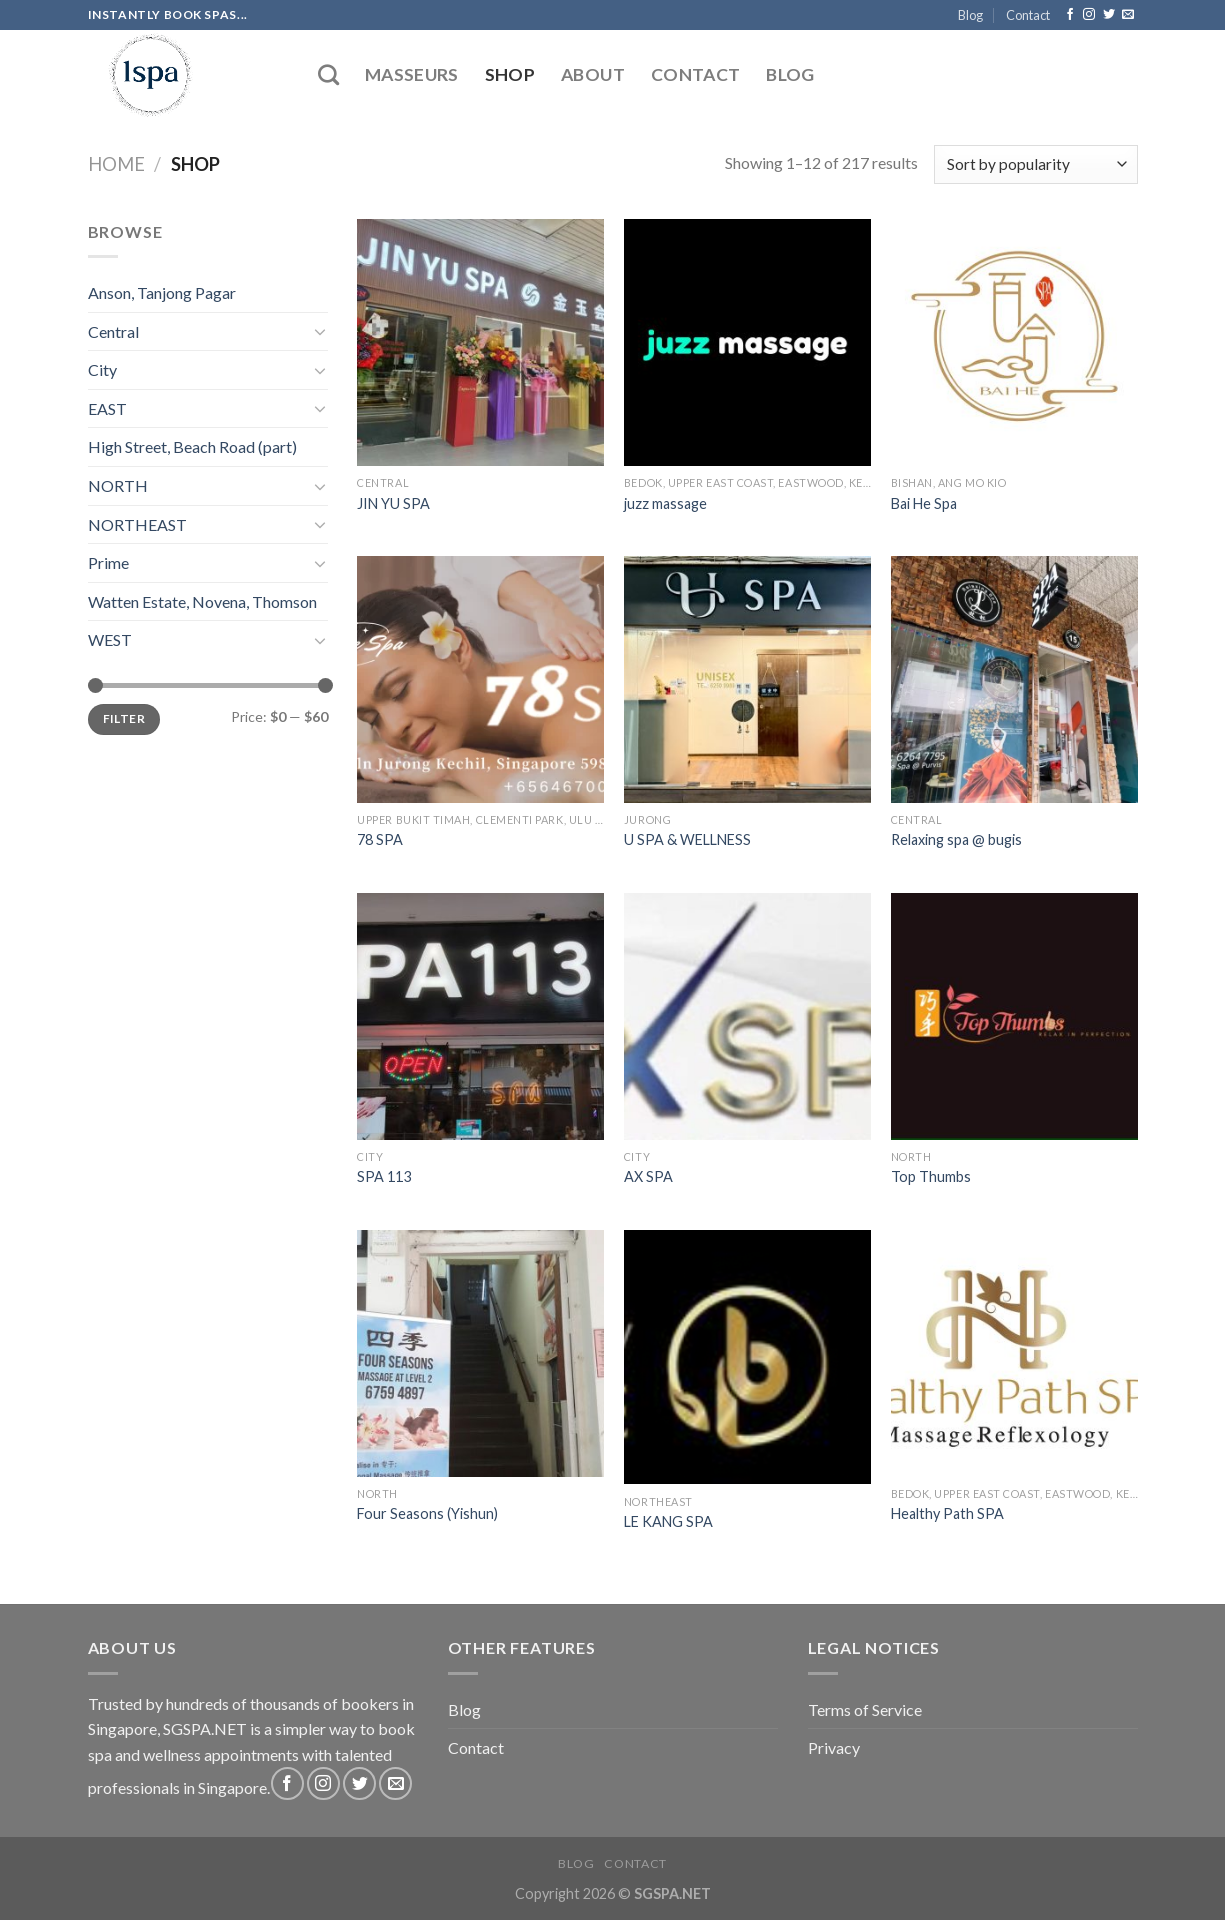  Describe the element at coordinates (1014, 1016) in the screenshot. I see `[Top Thumbs]` at that location.